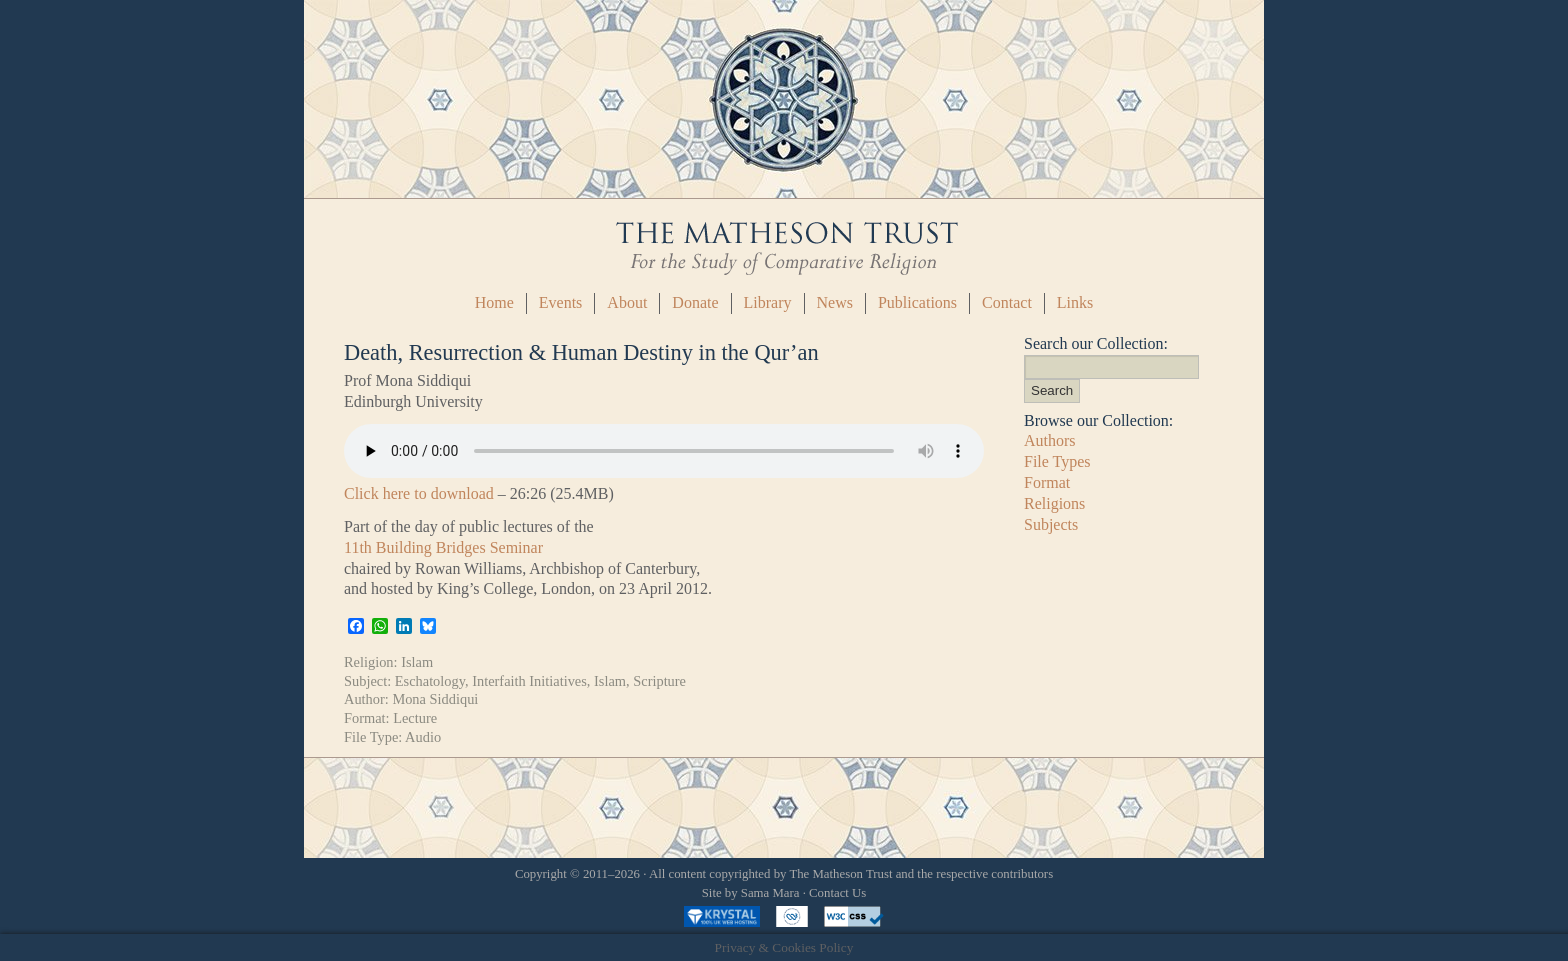 This screenshot has width=1568, height=961. I want to click on Audio, so click(423, 737).